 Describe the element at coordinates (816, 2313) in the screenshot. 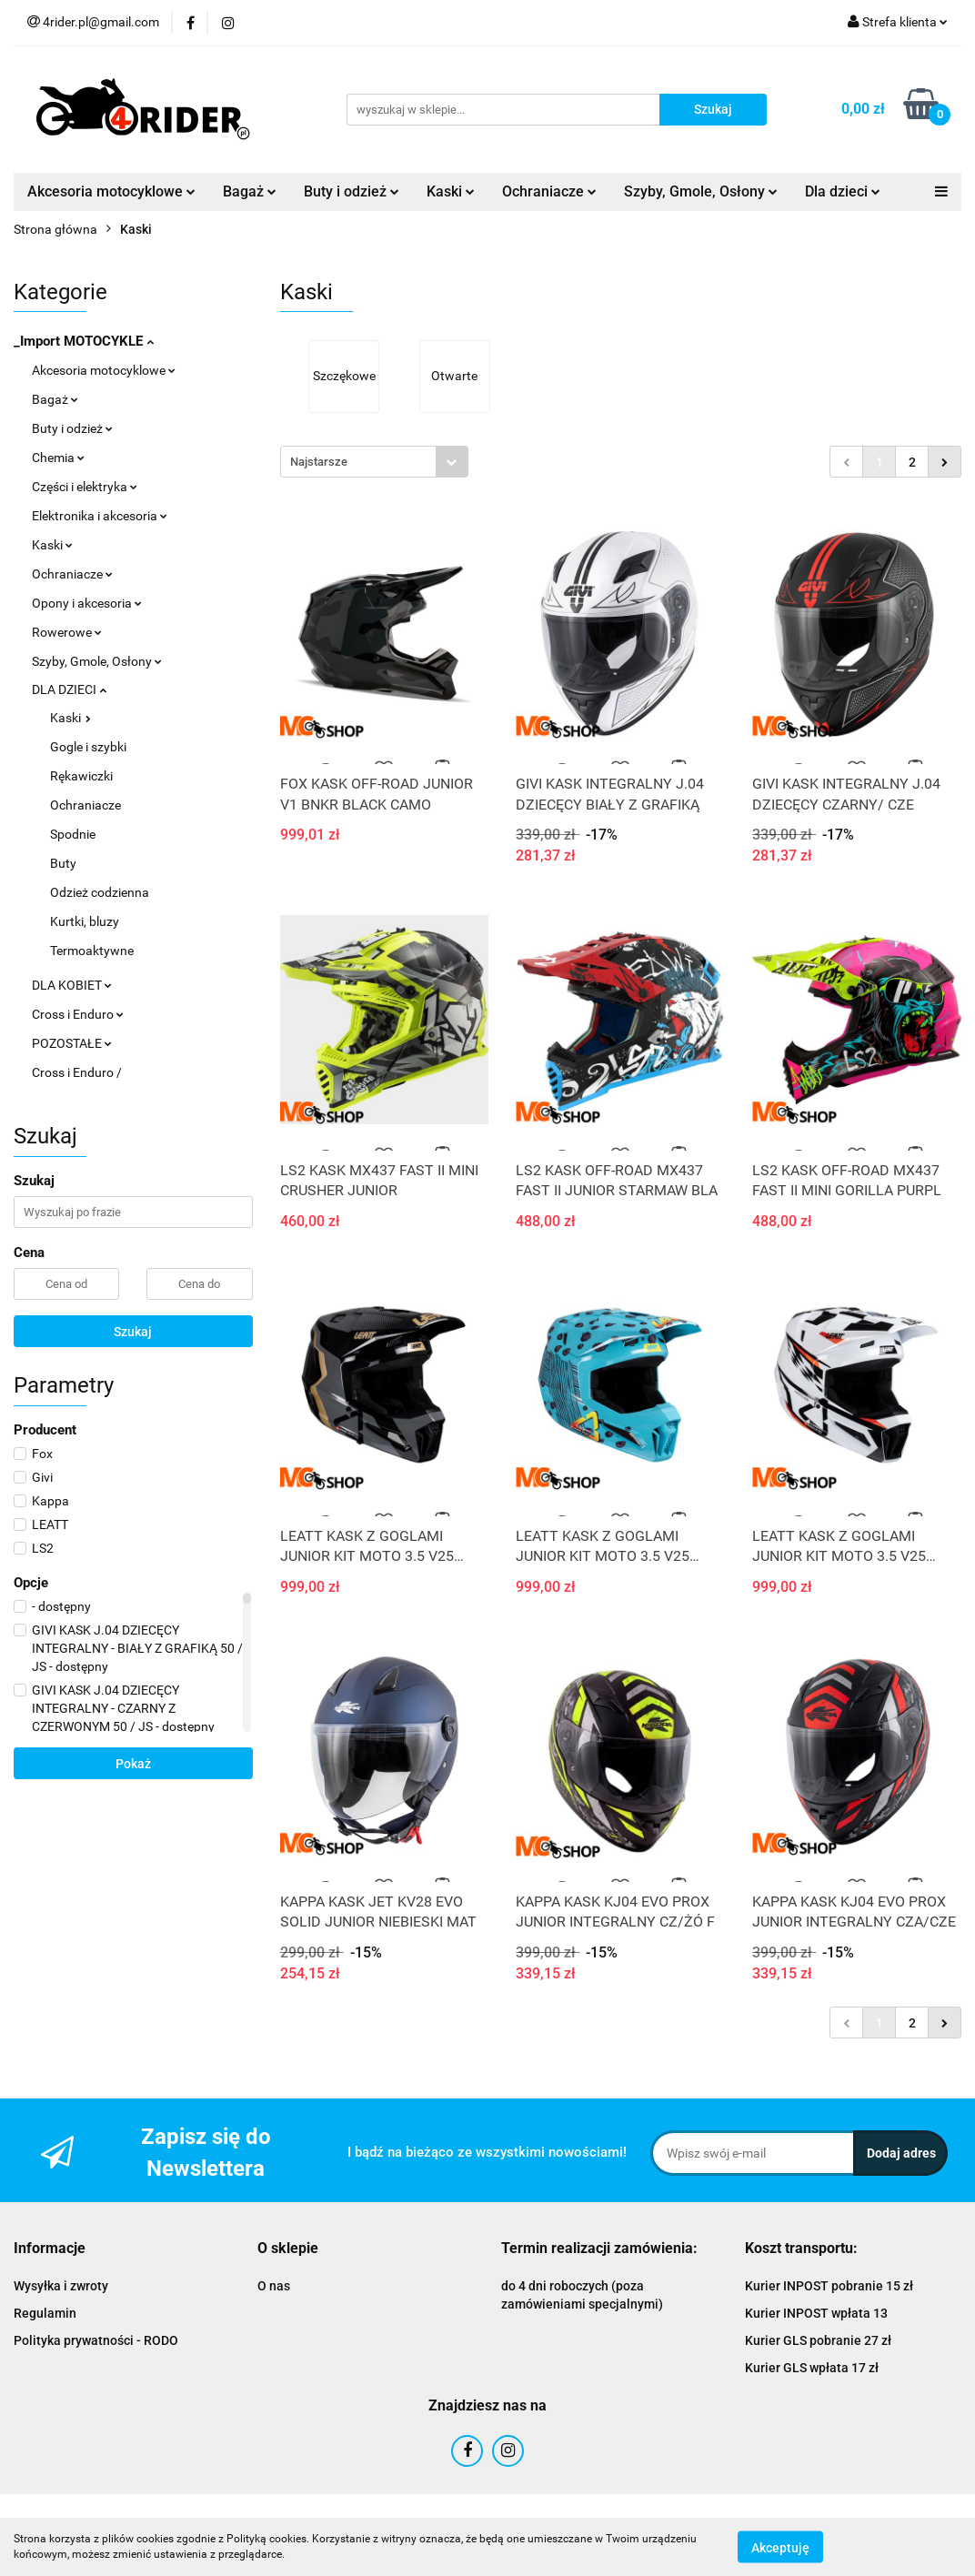

I see `Kurier INPOST wpłata 13` at that location.